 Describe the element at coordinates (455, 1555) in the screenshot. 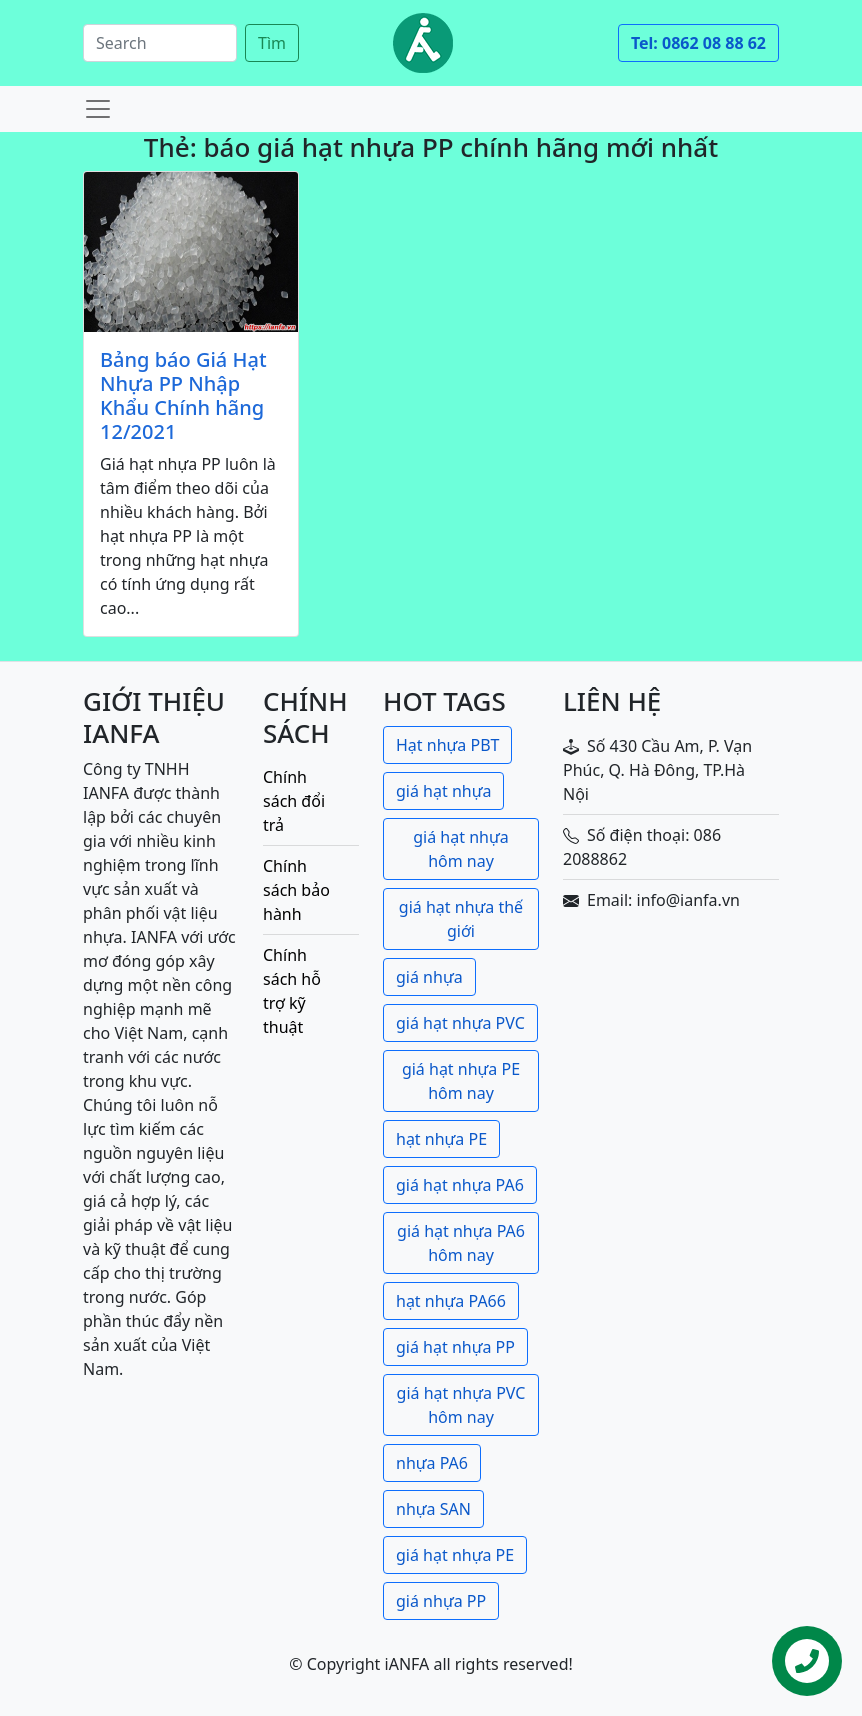

I see `giá hạt nhựa PE` at that location.